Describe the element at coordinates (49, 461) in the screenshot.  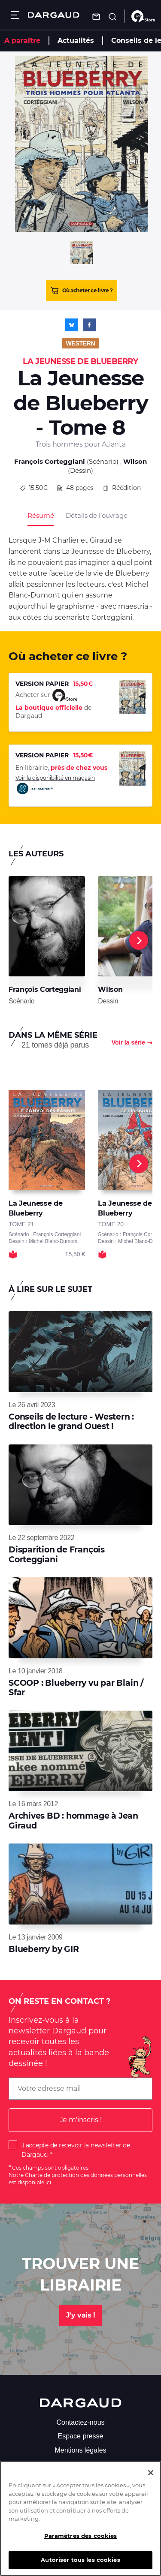
I see `François Corteggiani` at that location.